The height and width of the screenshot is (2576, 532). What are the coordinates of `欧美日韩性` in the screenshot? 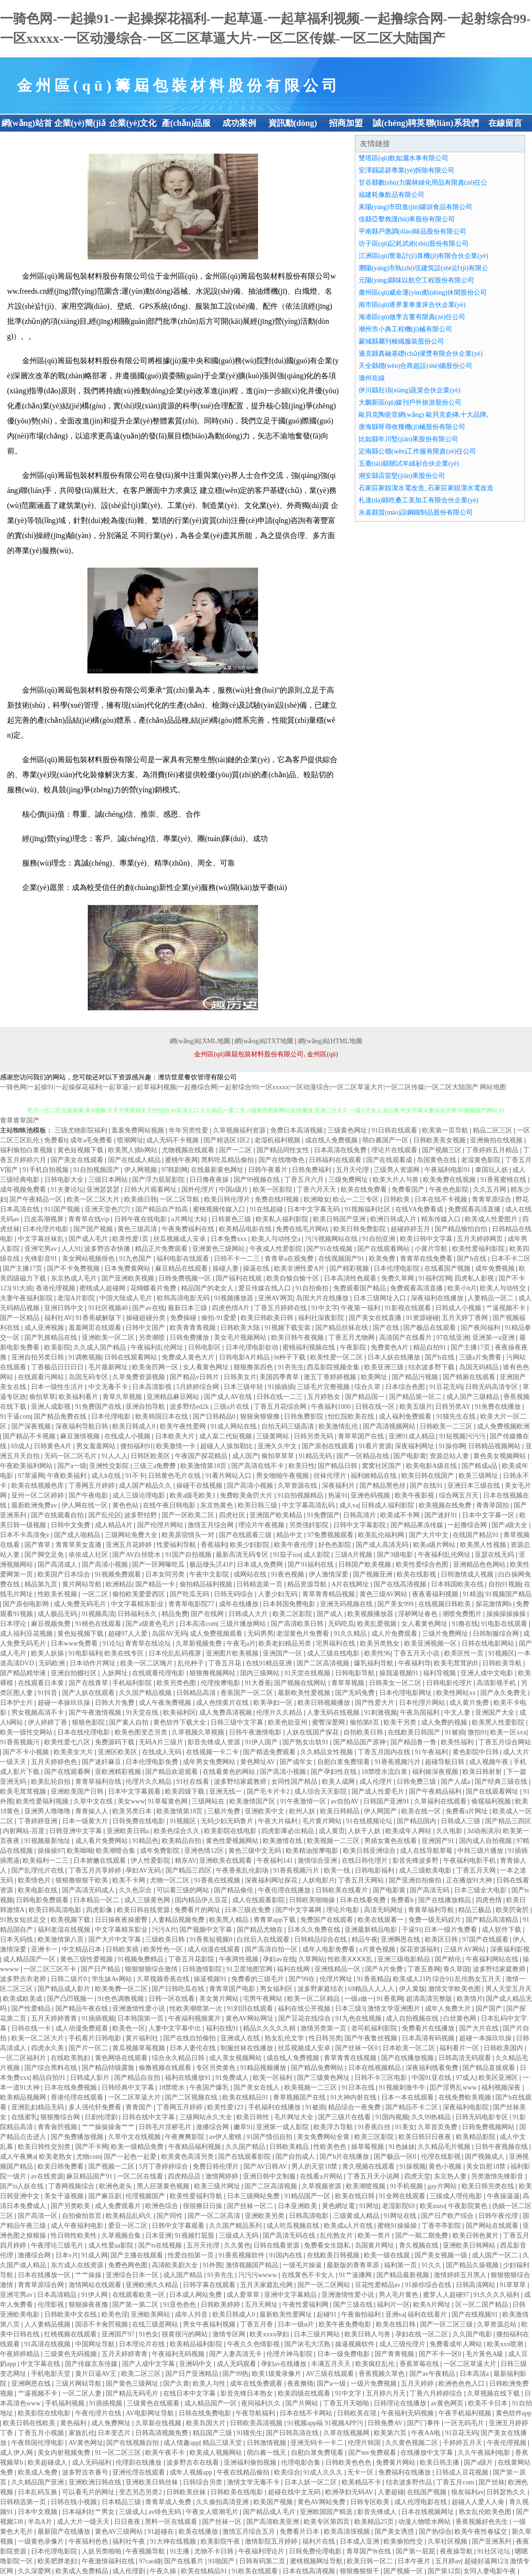 It's located at (253, 2117).